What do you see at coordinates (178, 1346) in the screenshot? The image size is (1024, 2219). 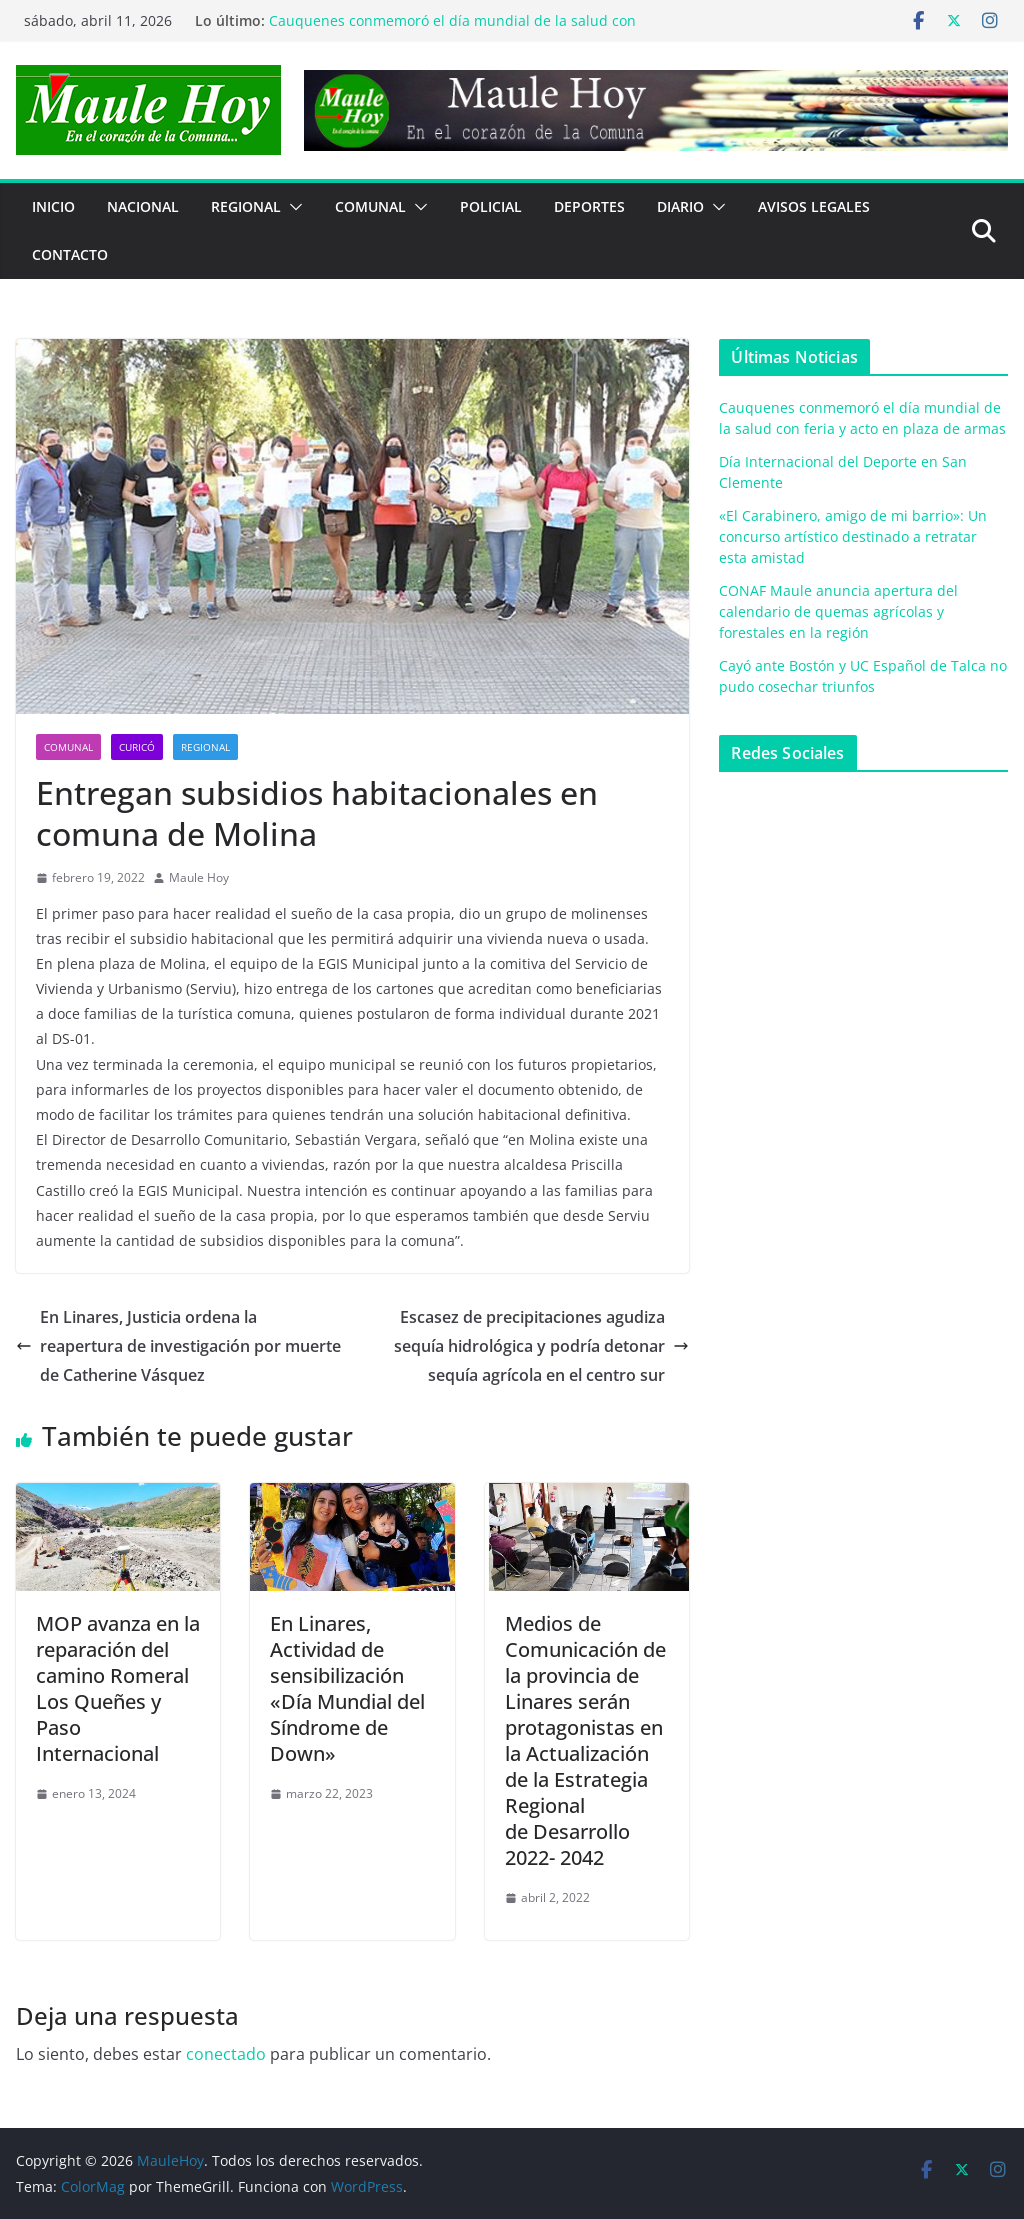 I see `En Linares, Justicia ordena la reapertura de investigación por muerte de Catherine Vásquez` at bounding box center [178, 1346].